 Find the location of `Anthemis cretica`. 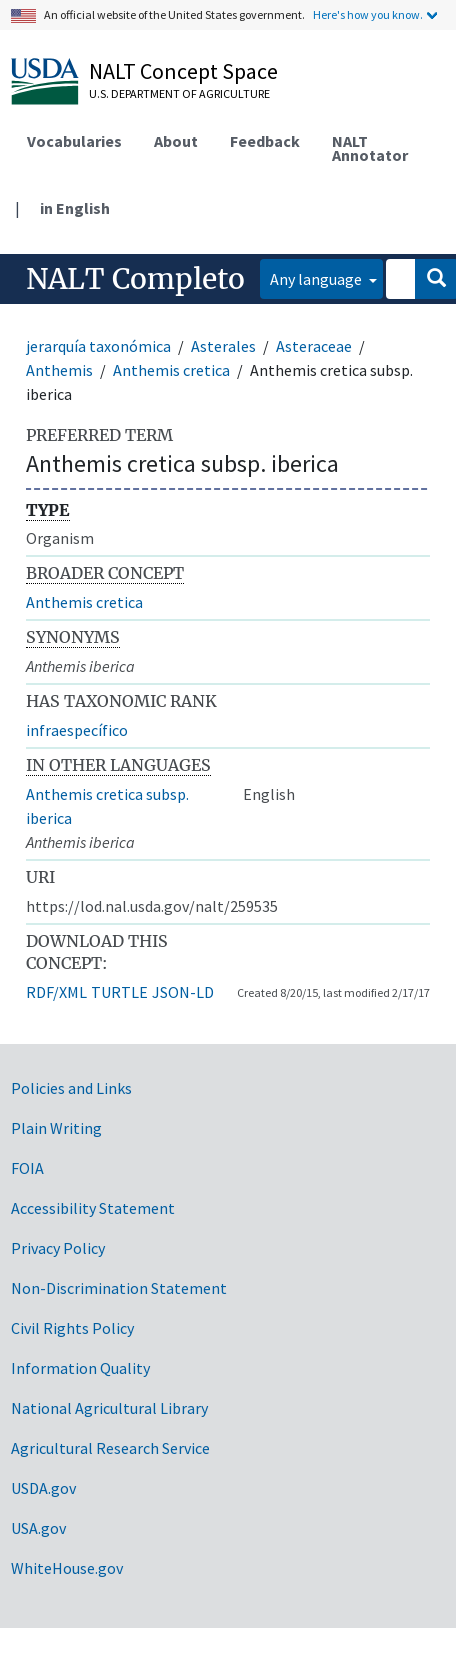

Anthemis cretica is located at coordinates (171, 370).